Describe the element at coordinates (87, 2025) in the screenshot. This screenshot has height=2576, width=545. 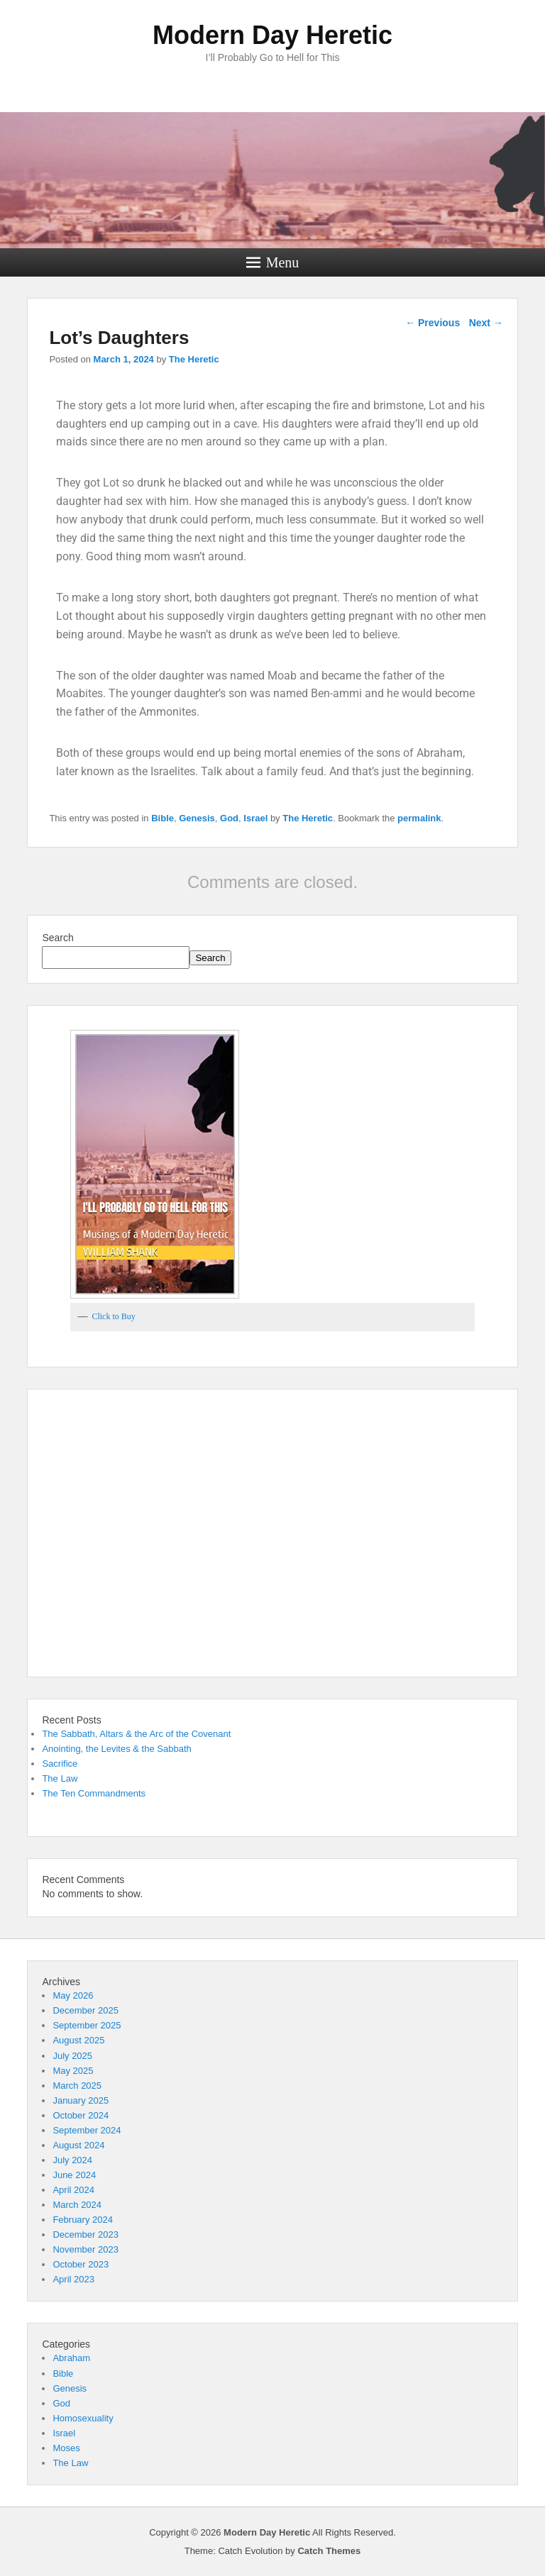
I see `September 2025` at that location.